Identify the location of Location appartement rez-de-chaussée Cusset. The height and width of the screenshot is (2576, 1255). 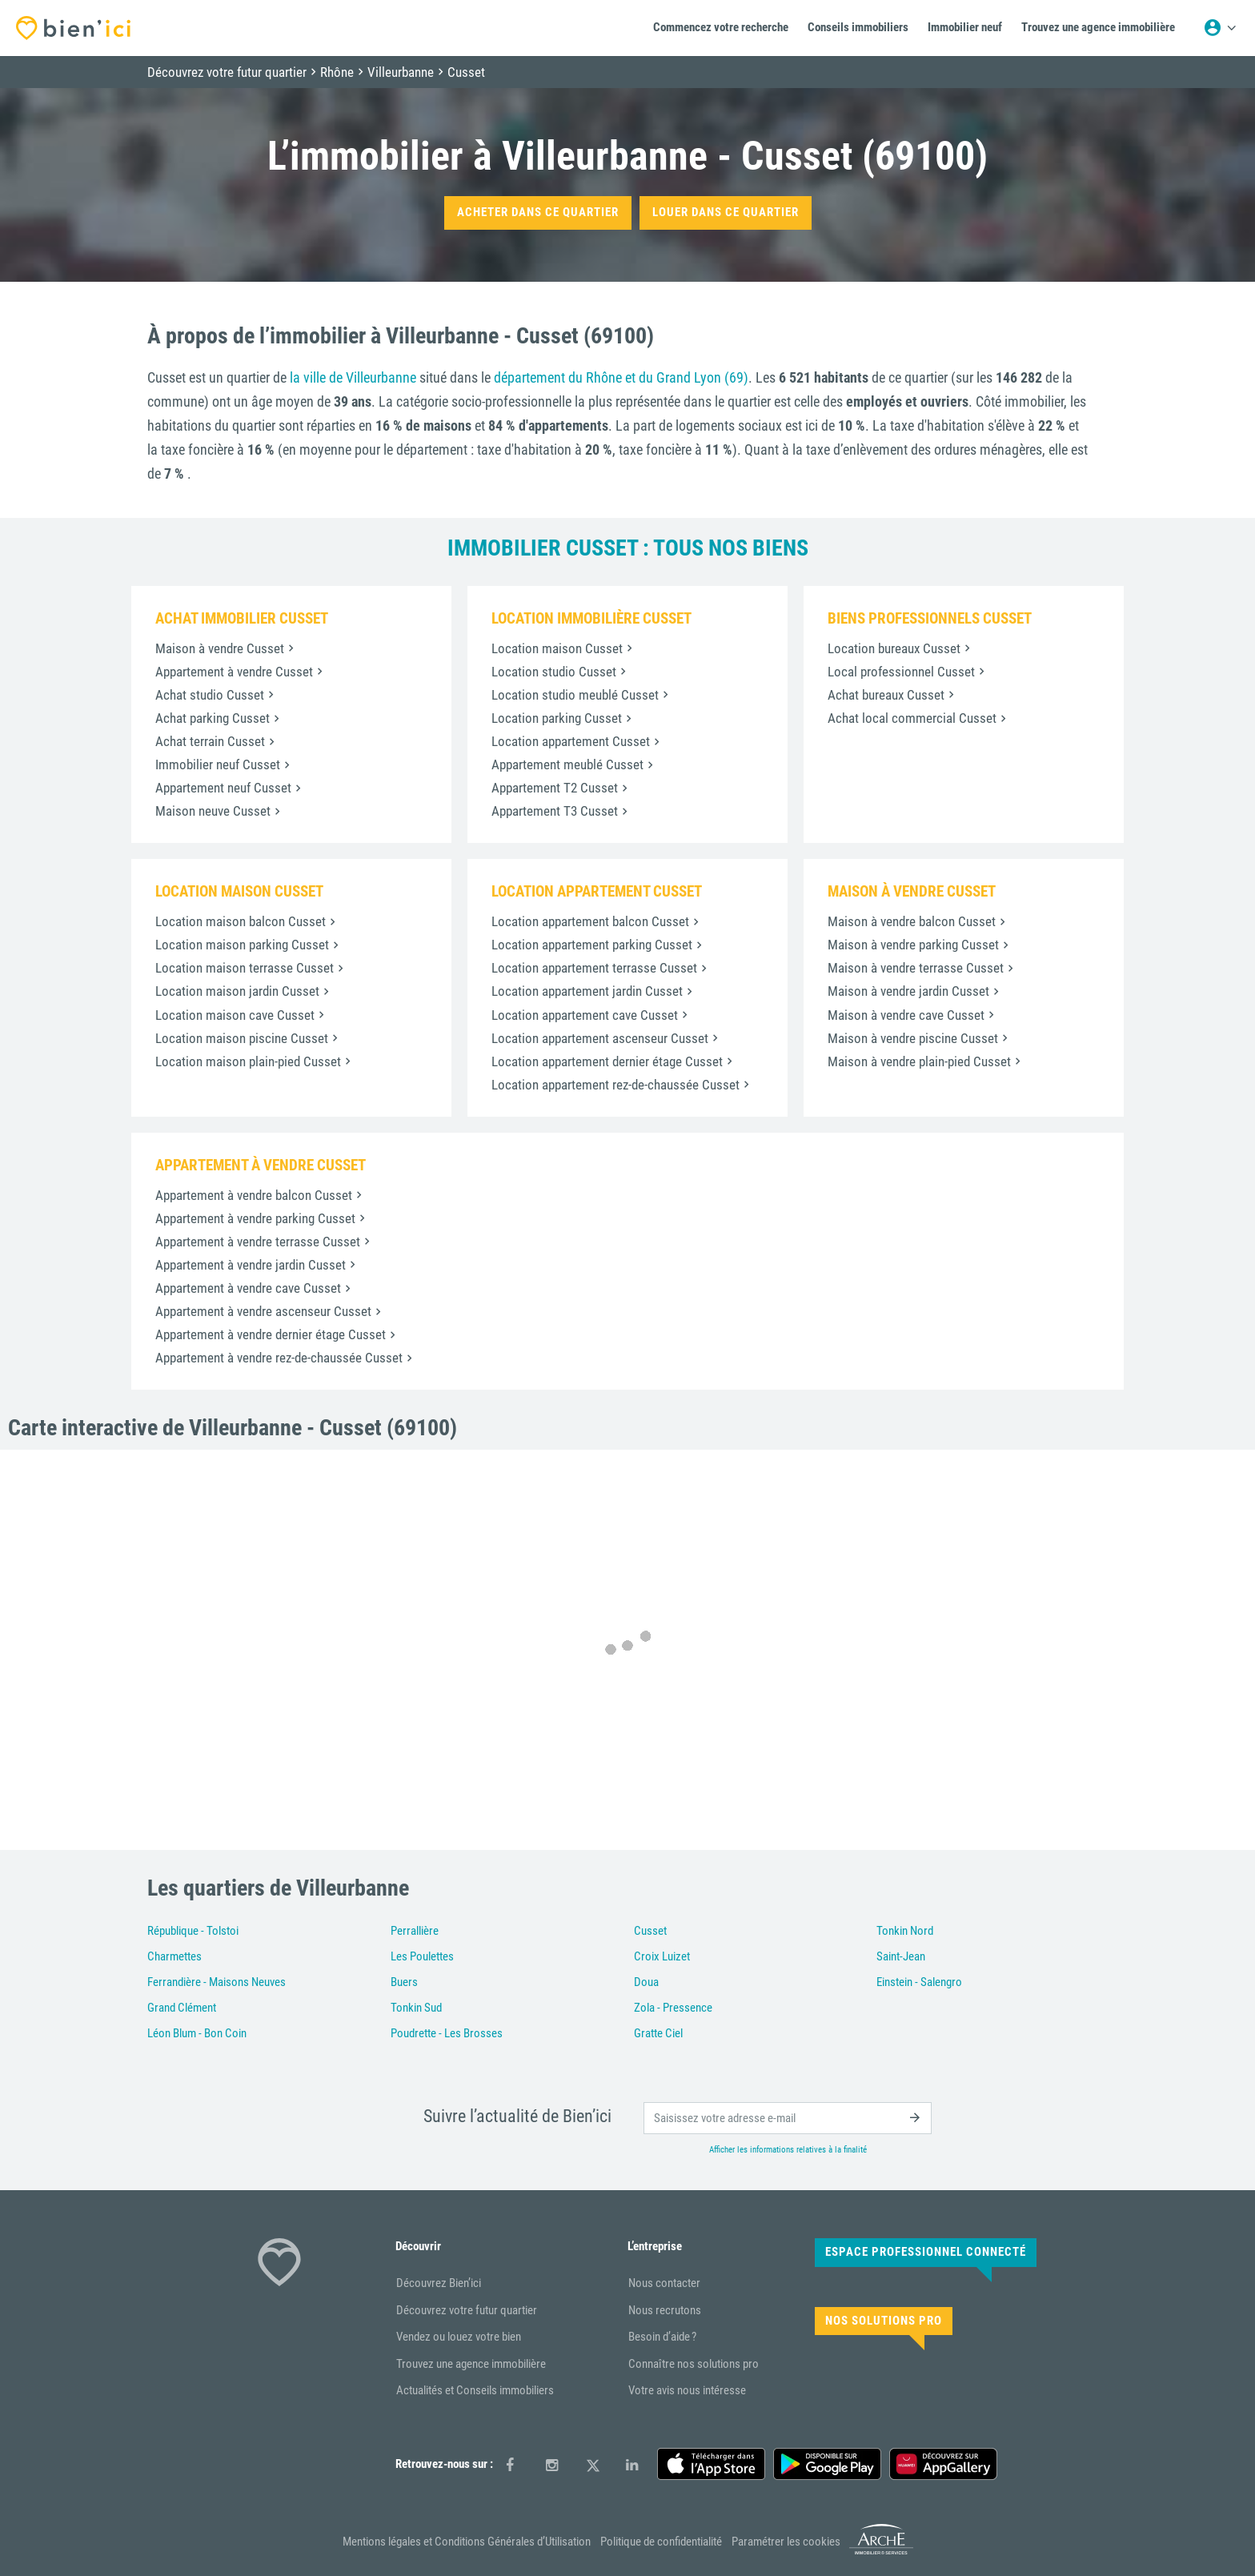
(615, 1085).